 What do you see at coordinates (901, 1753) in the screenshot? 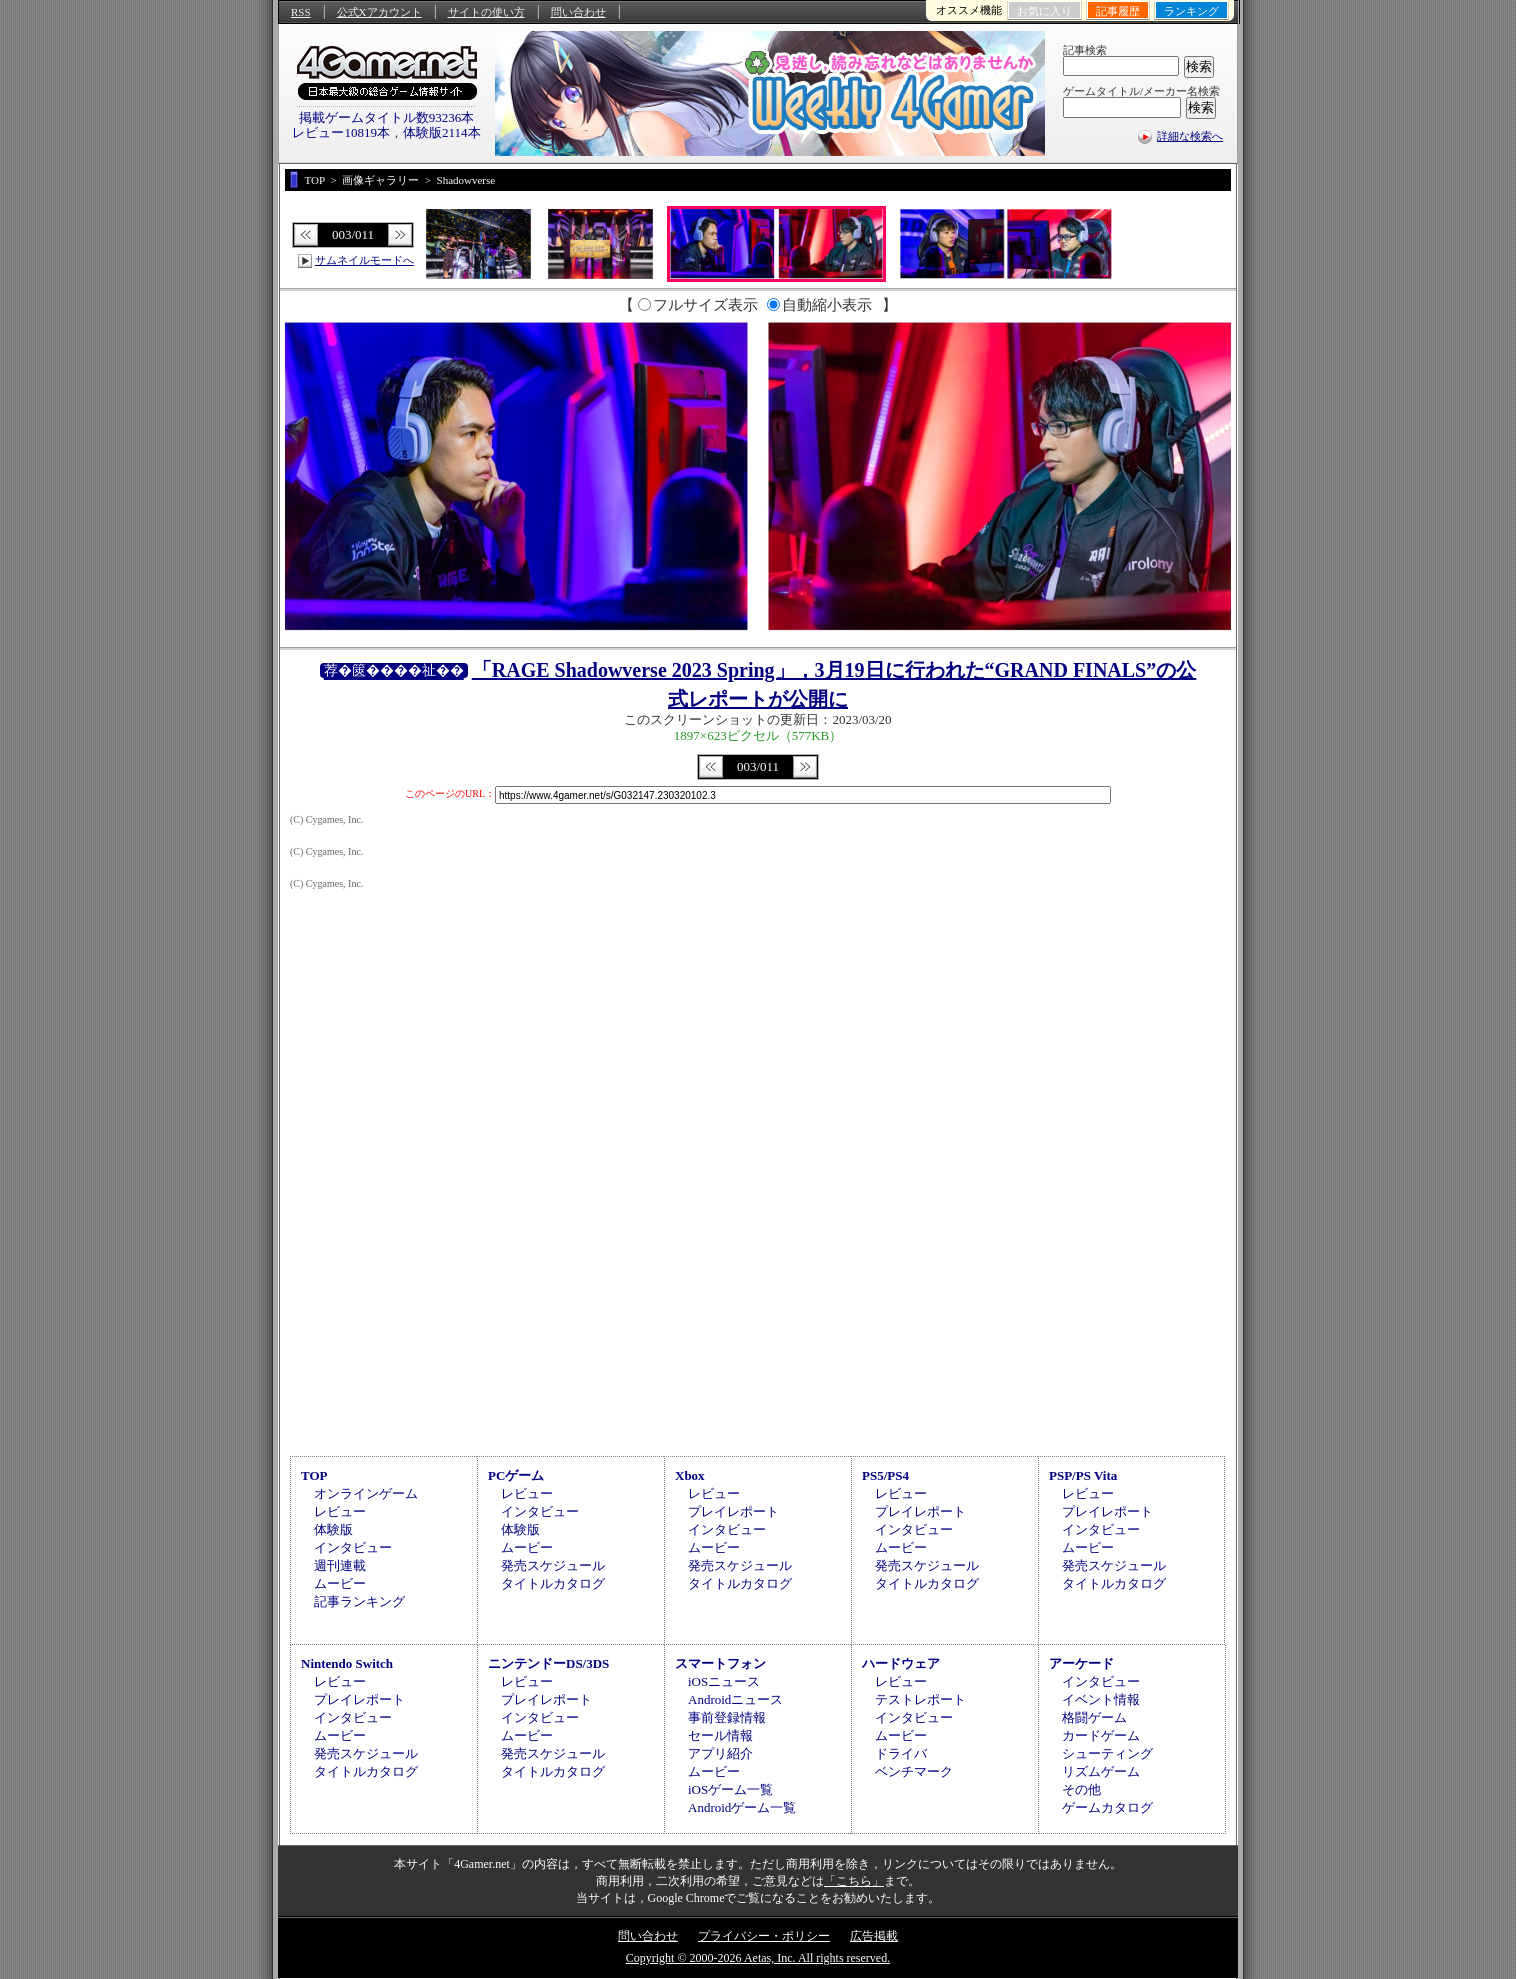
I see `ドライバ` at bounding box center [901, 1753].